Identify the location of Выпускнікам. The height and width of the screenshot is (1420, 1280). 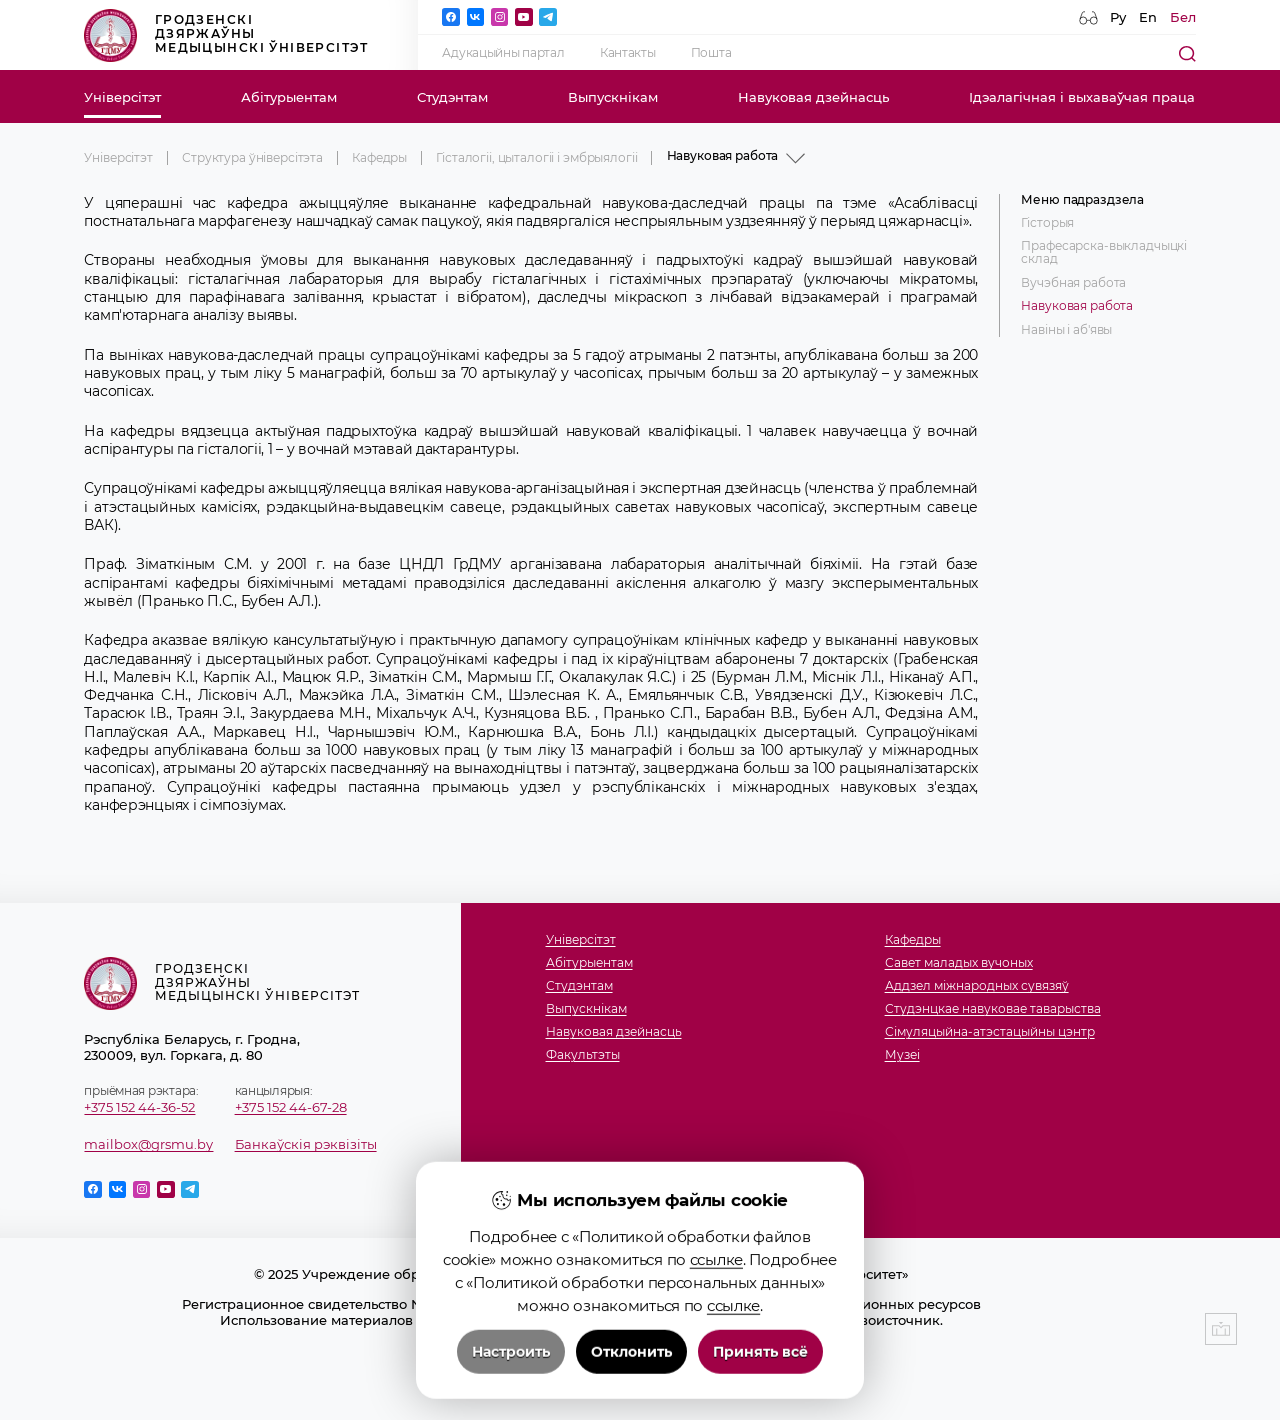
(613, 97).